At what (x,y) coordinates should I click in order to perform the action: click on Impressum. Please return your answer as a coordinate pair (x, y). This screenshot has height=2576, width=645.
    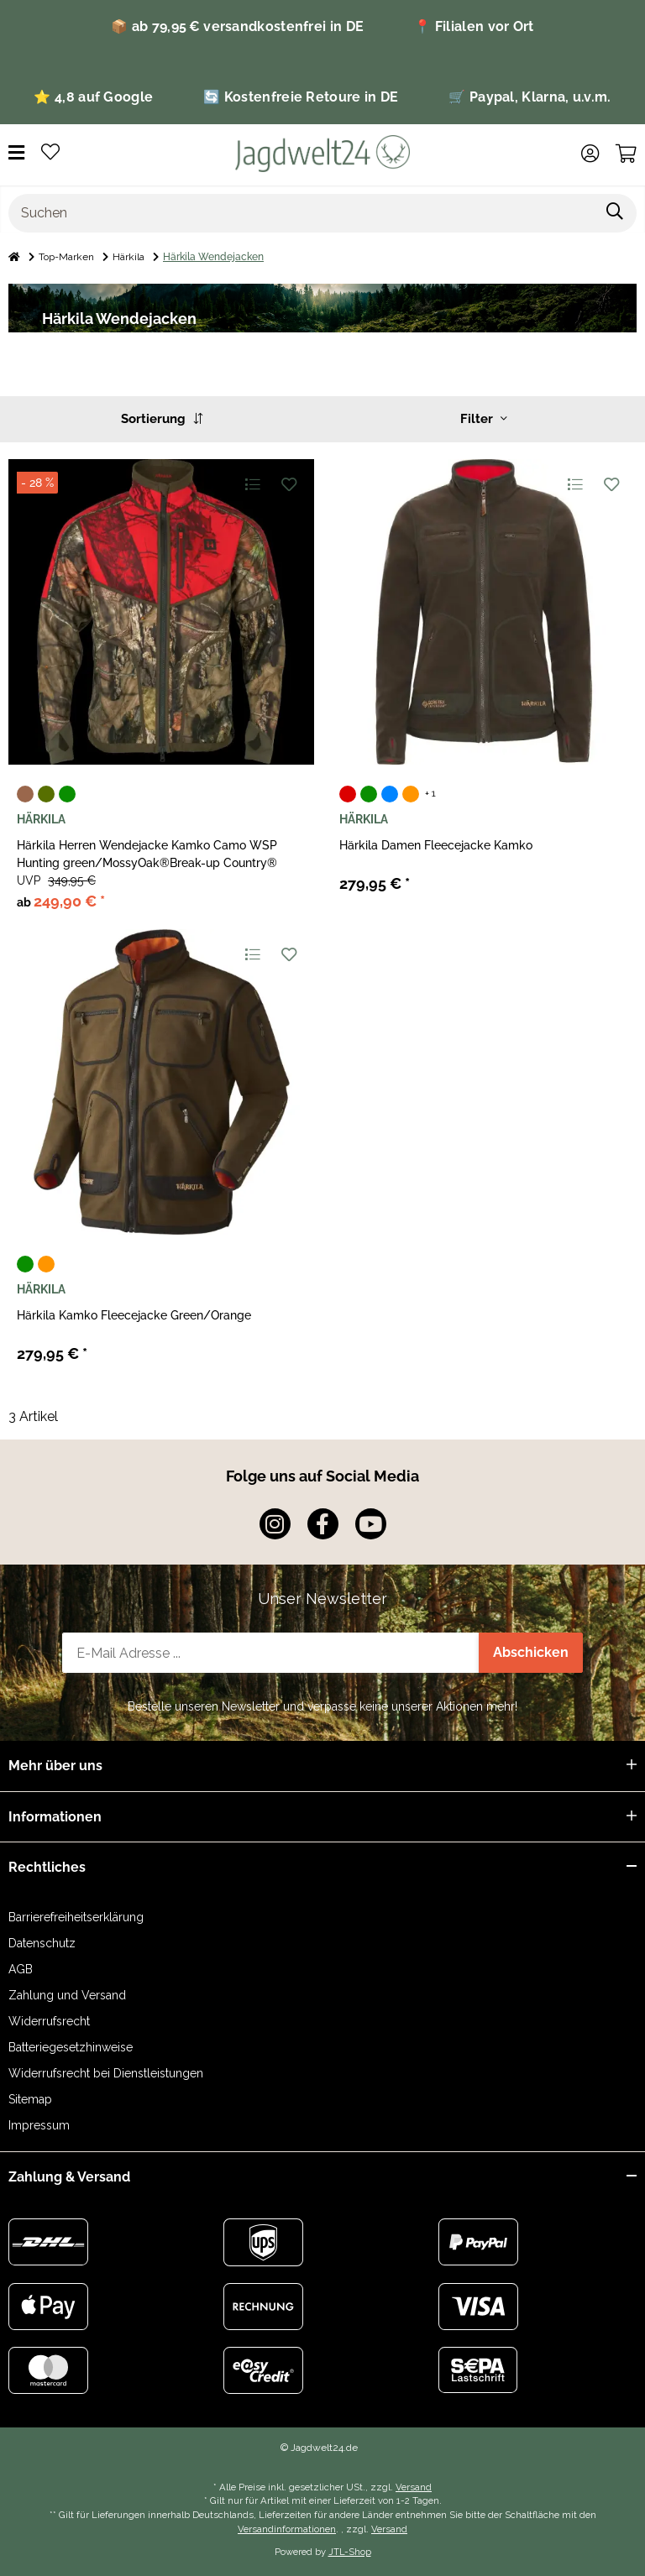
    Looking at the image, I should click on (39, 2125).